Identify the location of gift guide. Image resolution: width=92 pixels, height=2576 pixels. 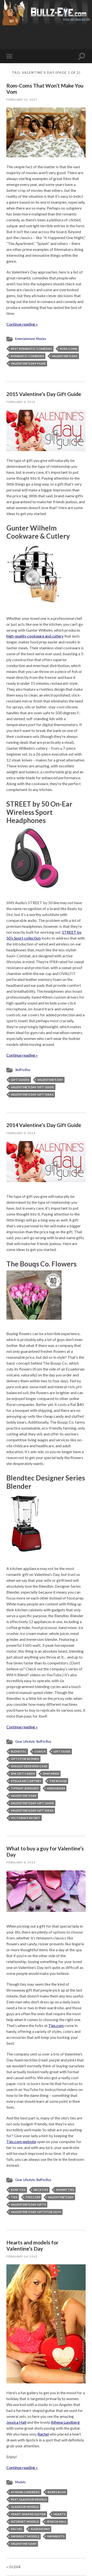
(61, 1751).